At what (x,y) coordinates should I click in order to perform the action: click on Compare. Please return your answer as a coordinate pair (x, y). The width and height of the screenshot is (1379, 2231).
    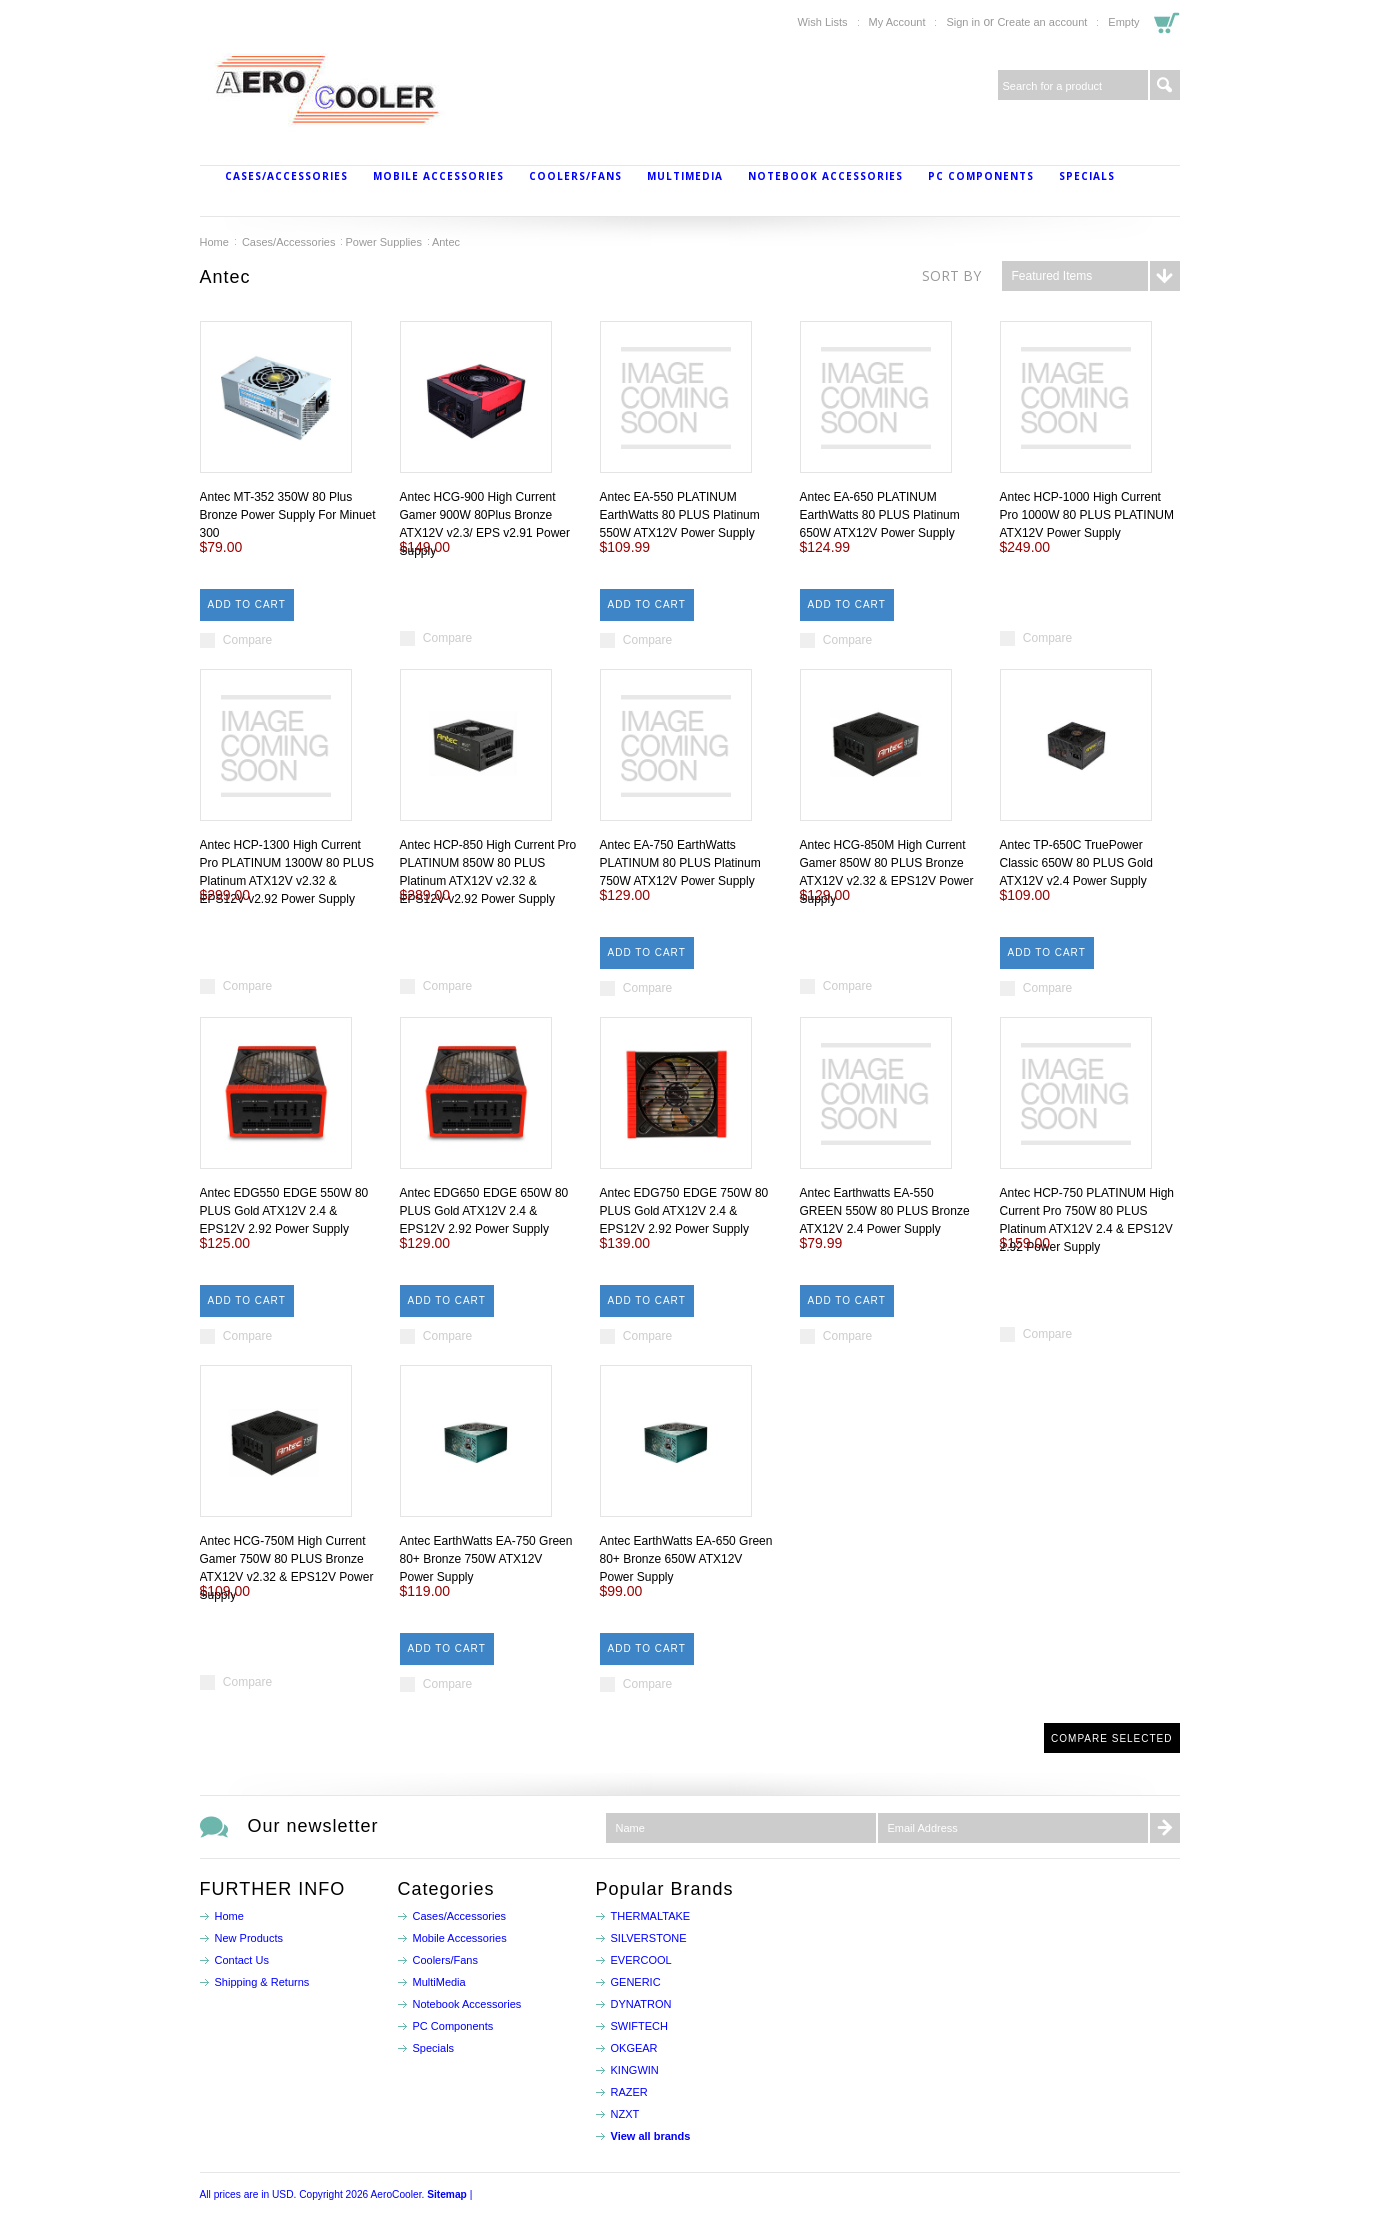
    Looking at the image, I should click on (247, 640).